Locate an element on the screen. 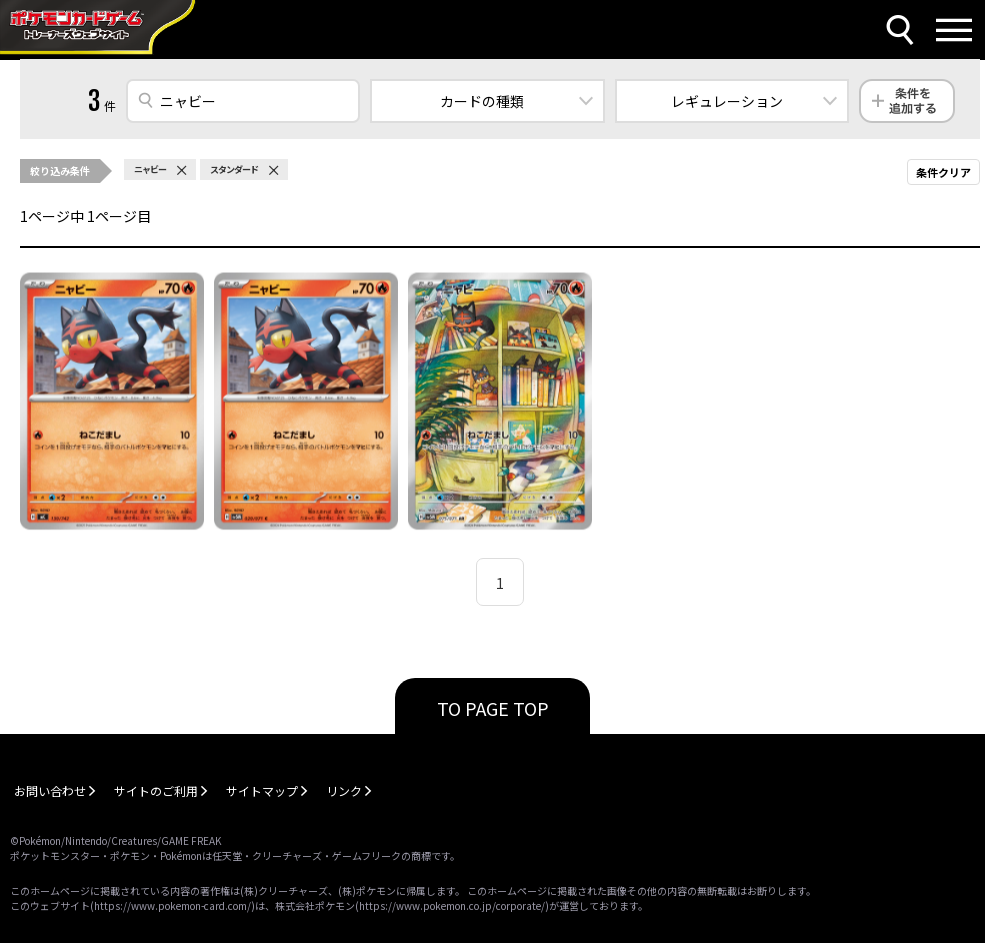 This screenshot has width=985, height=943. TO PAGE TOP is located at coordinates (493, 708).